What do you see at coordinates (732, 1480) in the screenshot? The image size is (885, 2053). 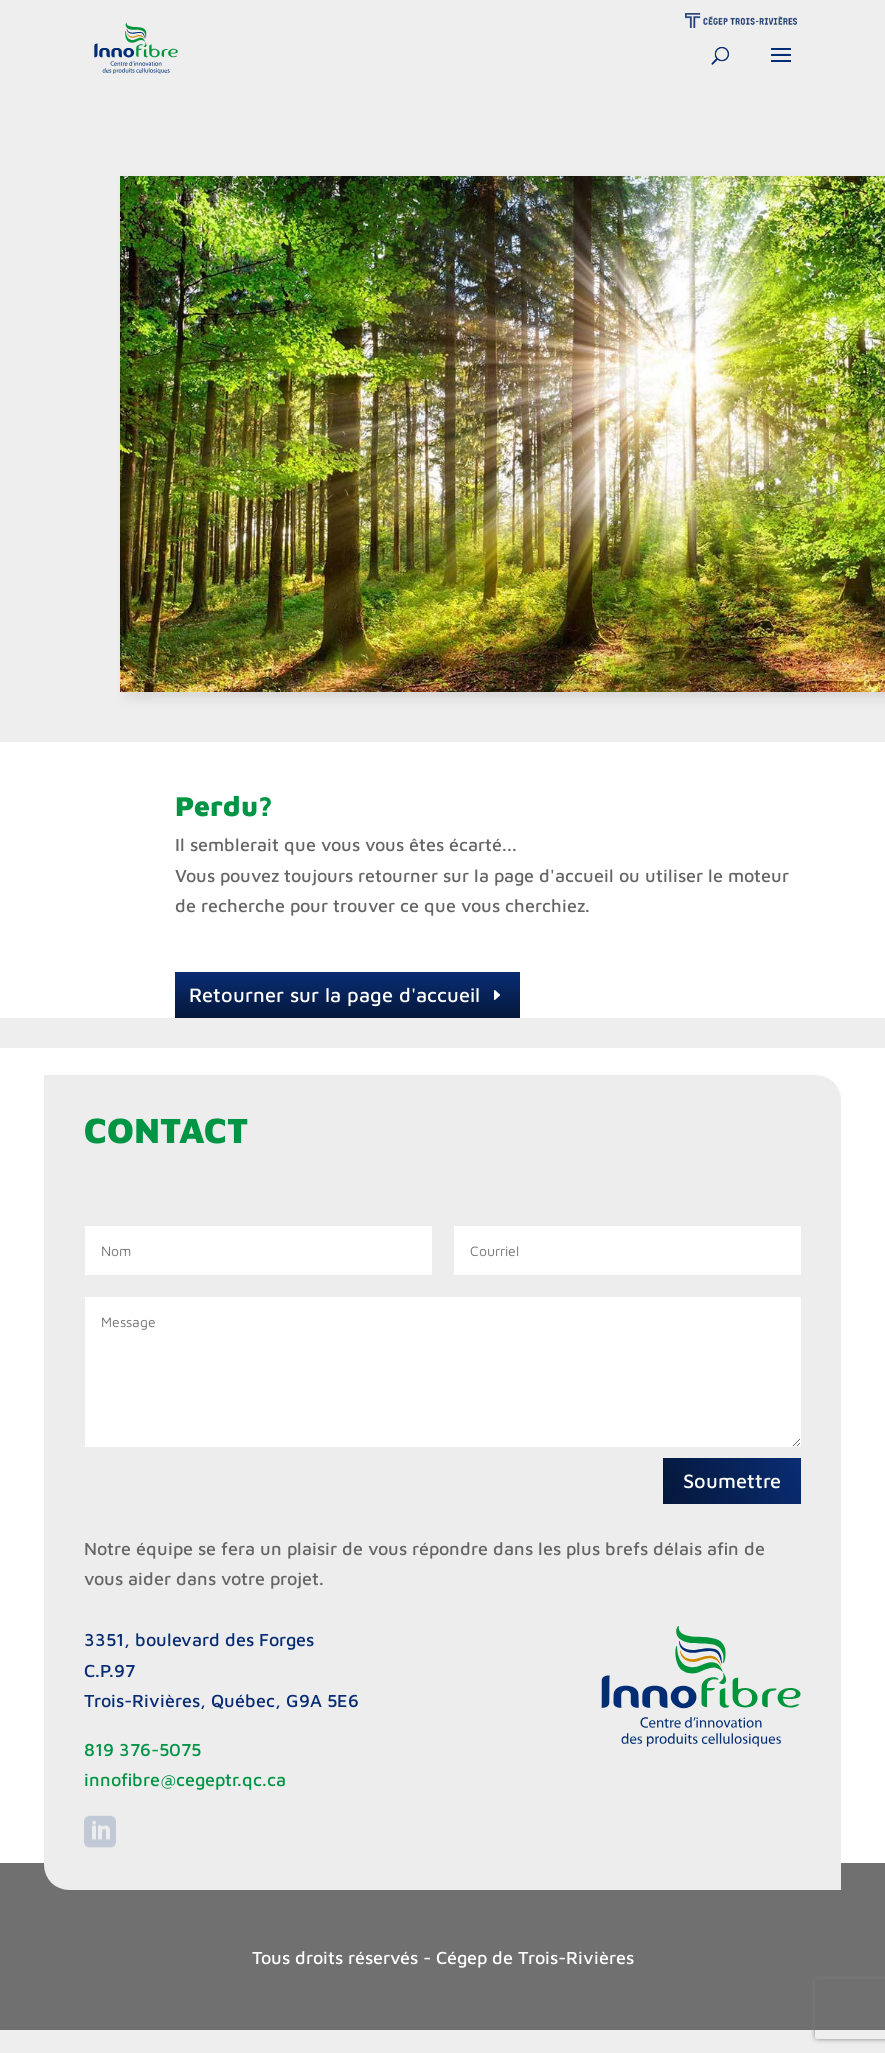 I see `Soumettre` at bounding box center [732, 1480].